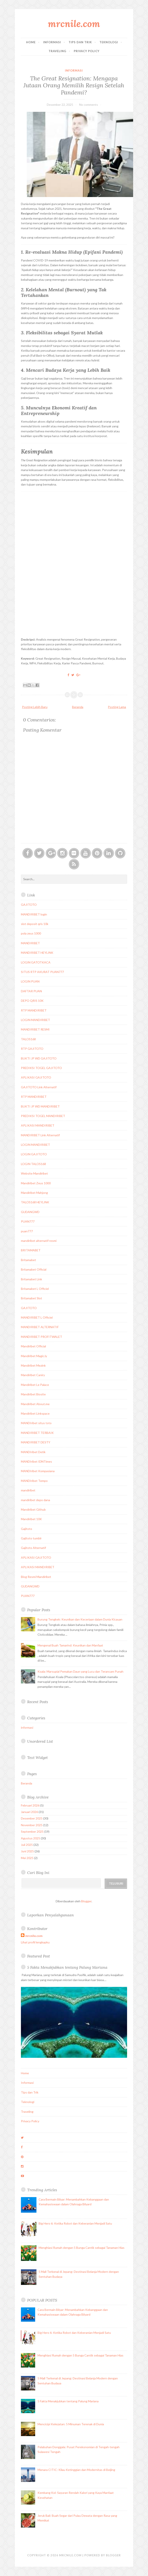 Image resolution: width=148 pixels, height=2576 pixels. What do you see at coordinates (34, 924) in the screenshot?
I see `slot deposit qris 10k` at bounding box center [34, 924].